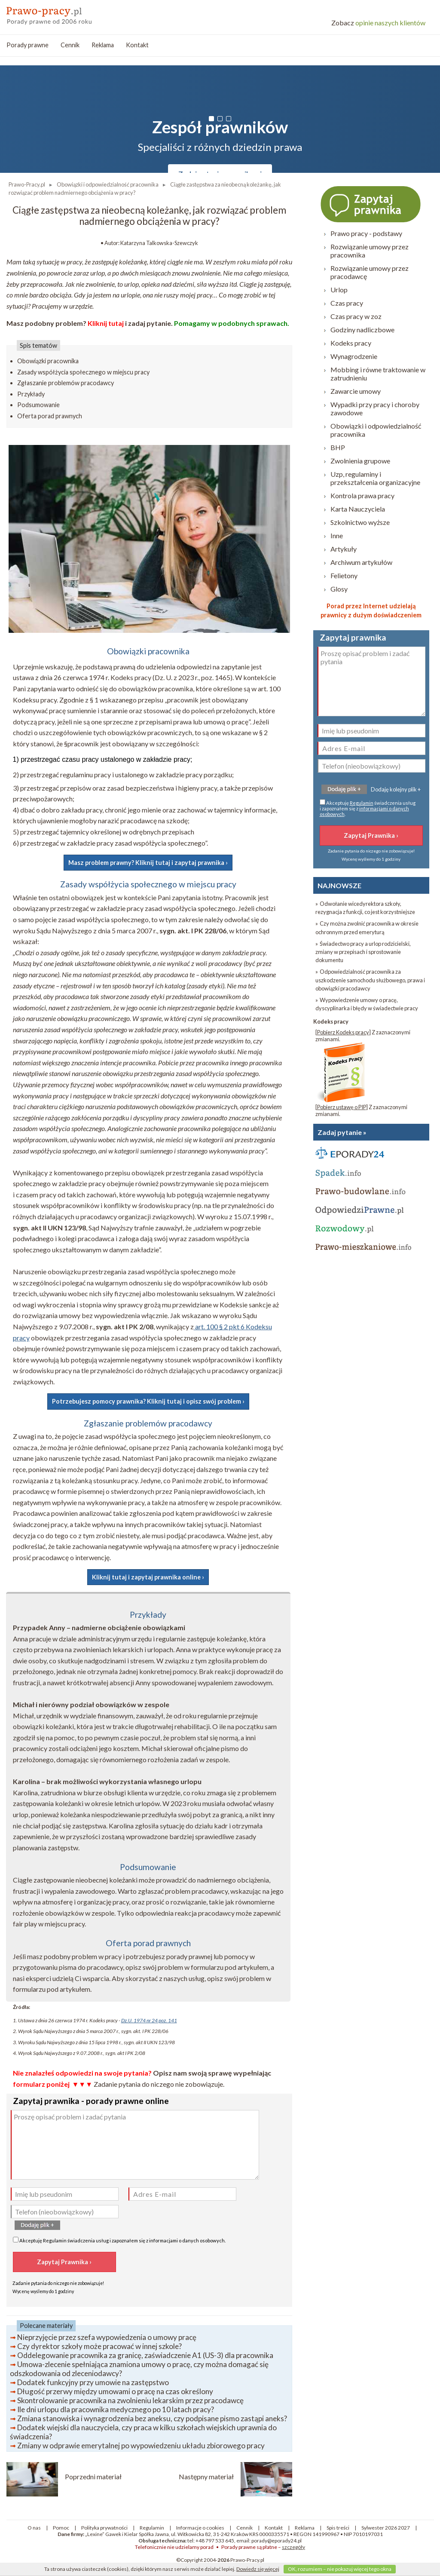  Describe the element at coordinates (378, 22) in the screenshot. I see `opinie naszych klientów` at that location.